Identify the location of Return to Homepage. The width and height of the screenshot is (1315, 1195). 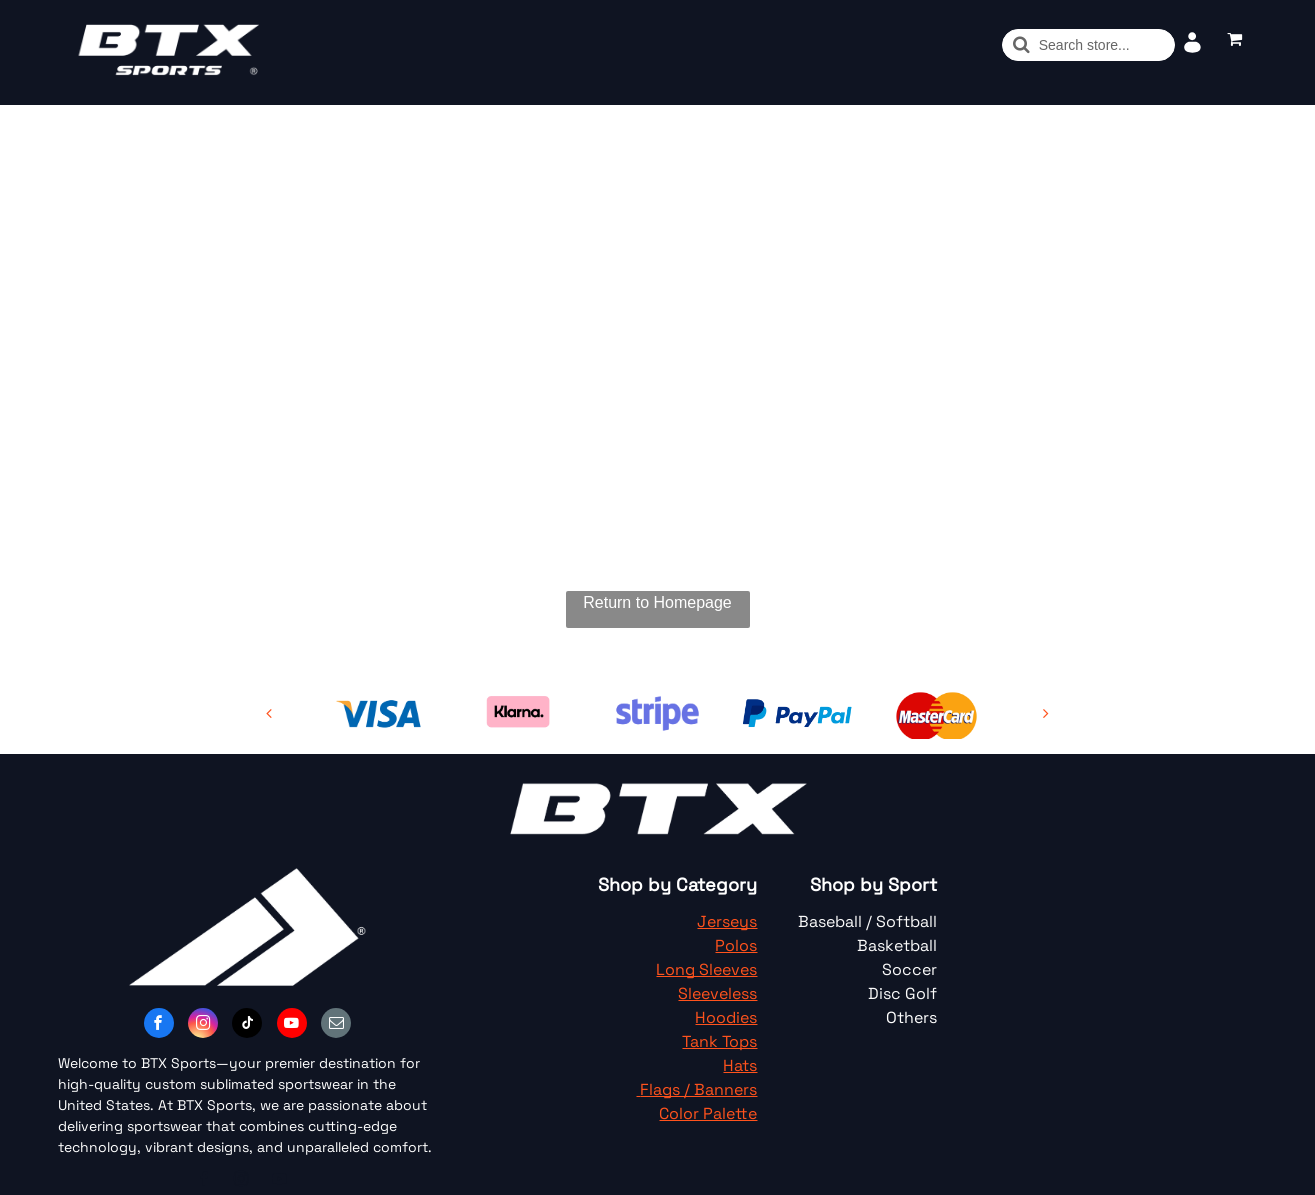
(657, 602).